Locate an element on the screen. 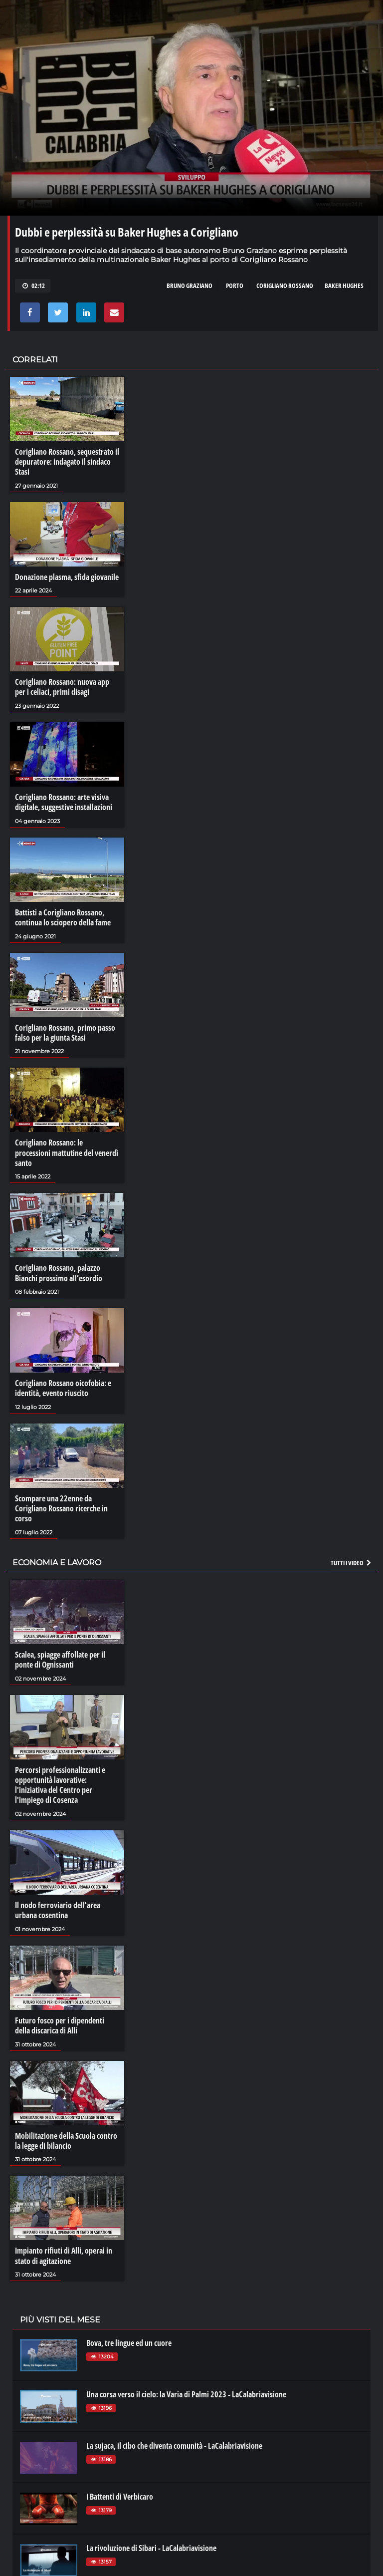 This screenshot has height=2576, width=383. I Battenti di Verbicaro is located at coordinates (119, 2489).